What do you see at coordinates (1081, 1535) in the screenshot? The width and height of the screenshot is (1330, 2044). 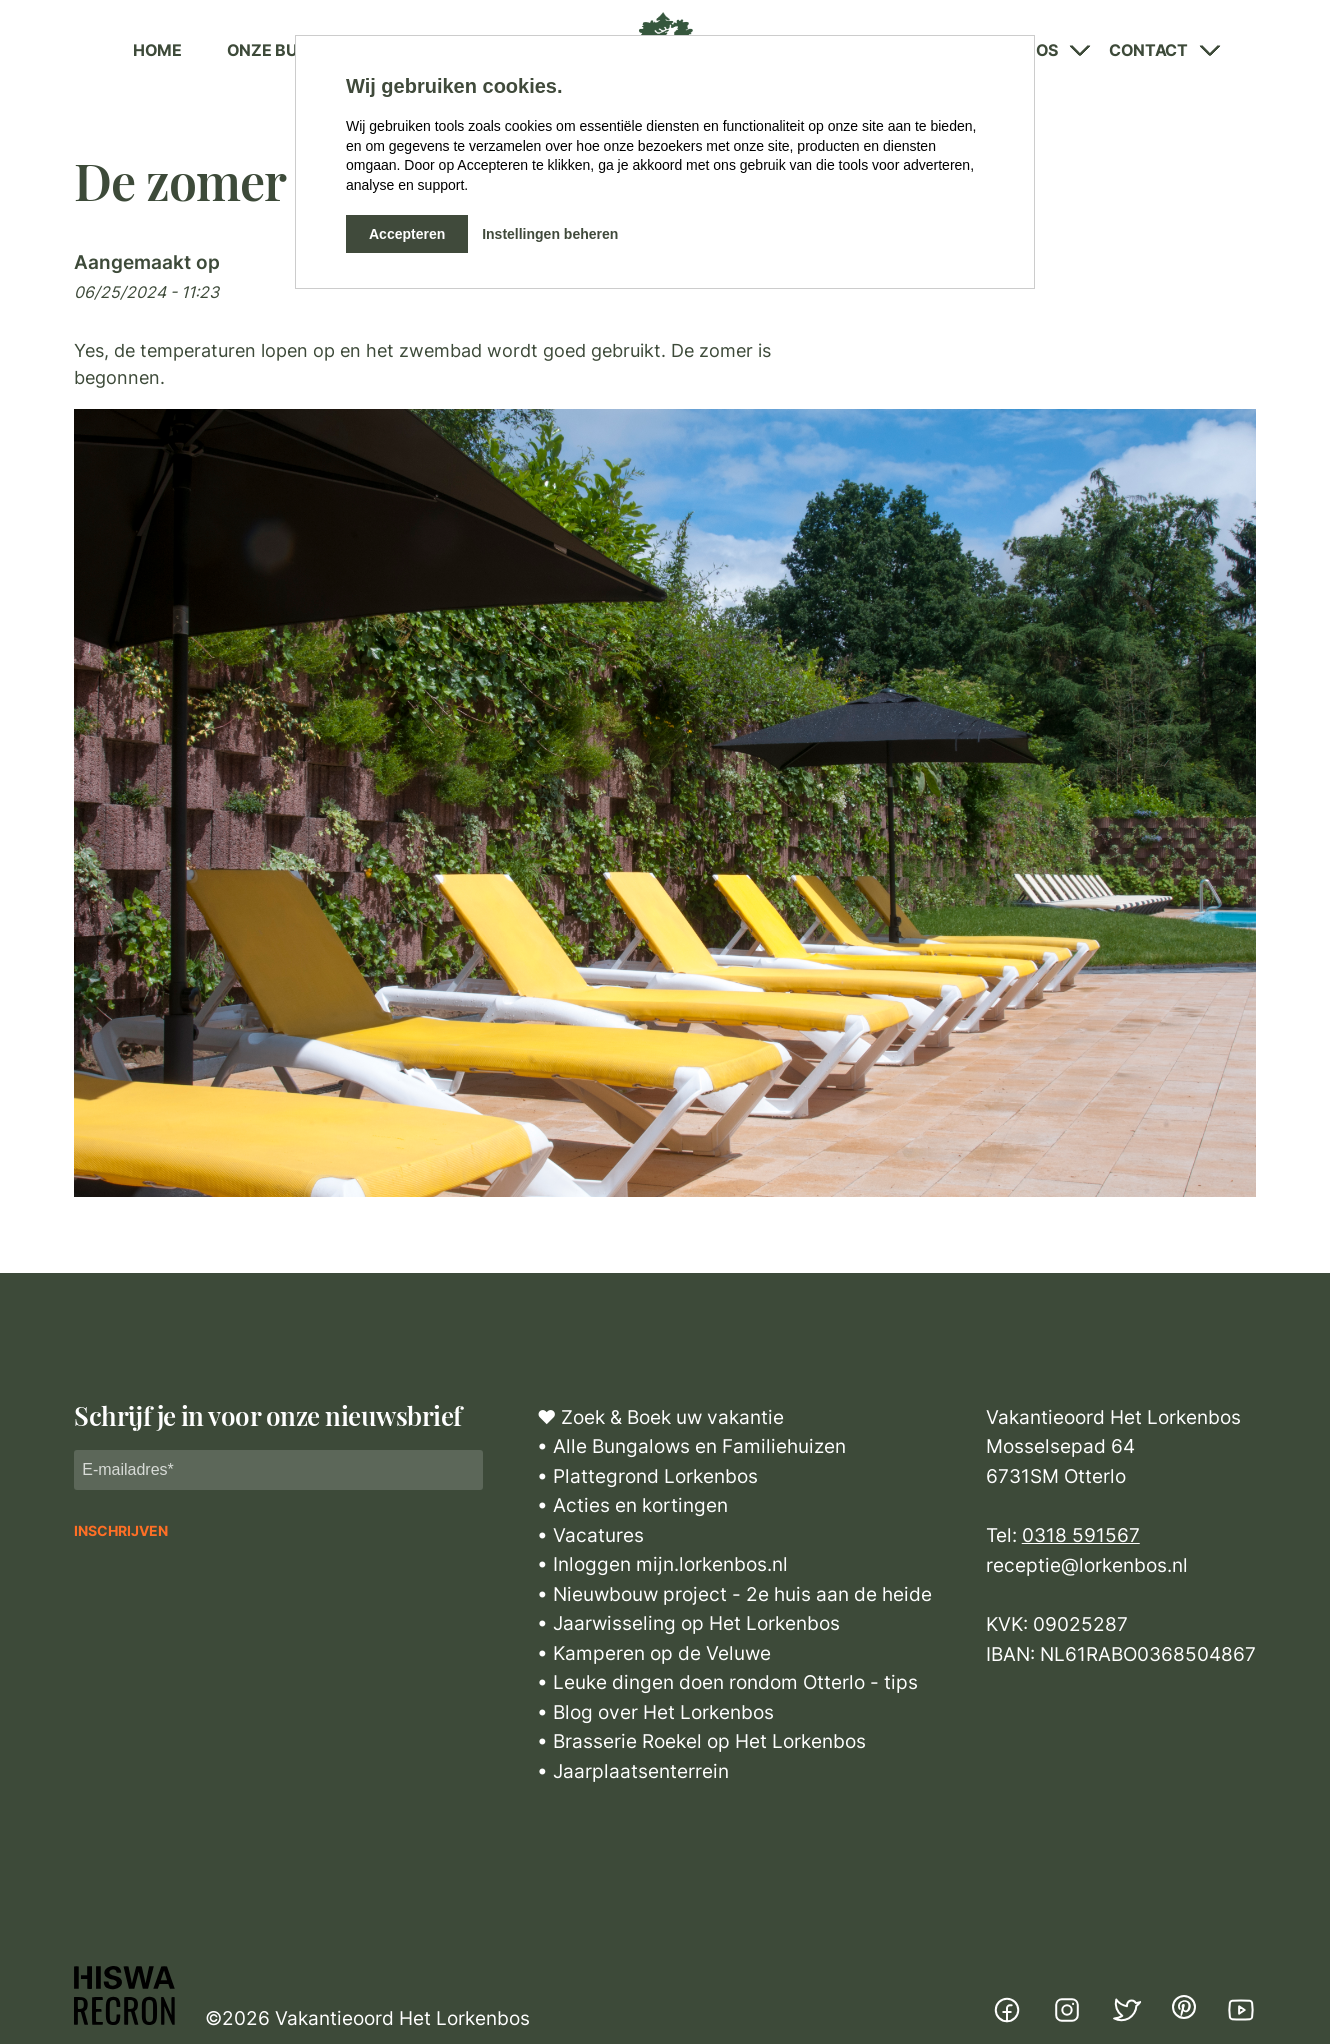 I see `0318 591567` at bounding box center [1081, 1535].